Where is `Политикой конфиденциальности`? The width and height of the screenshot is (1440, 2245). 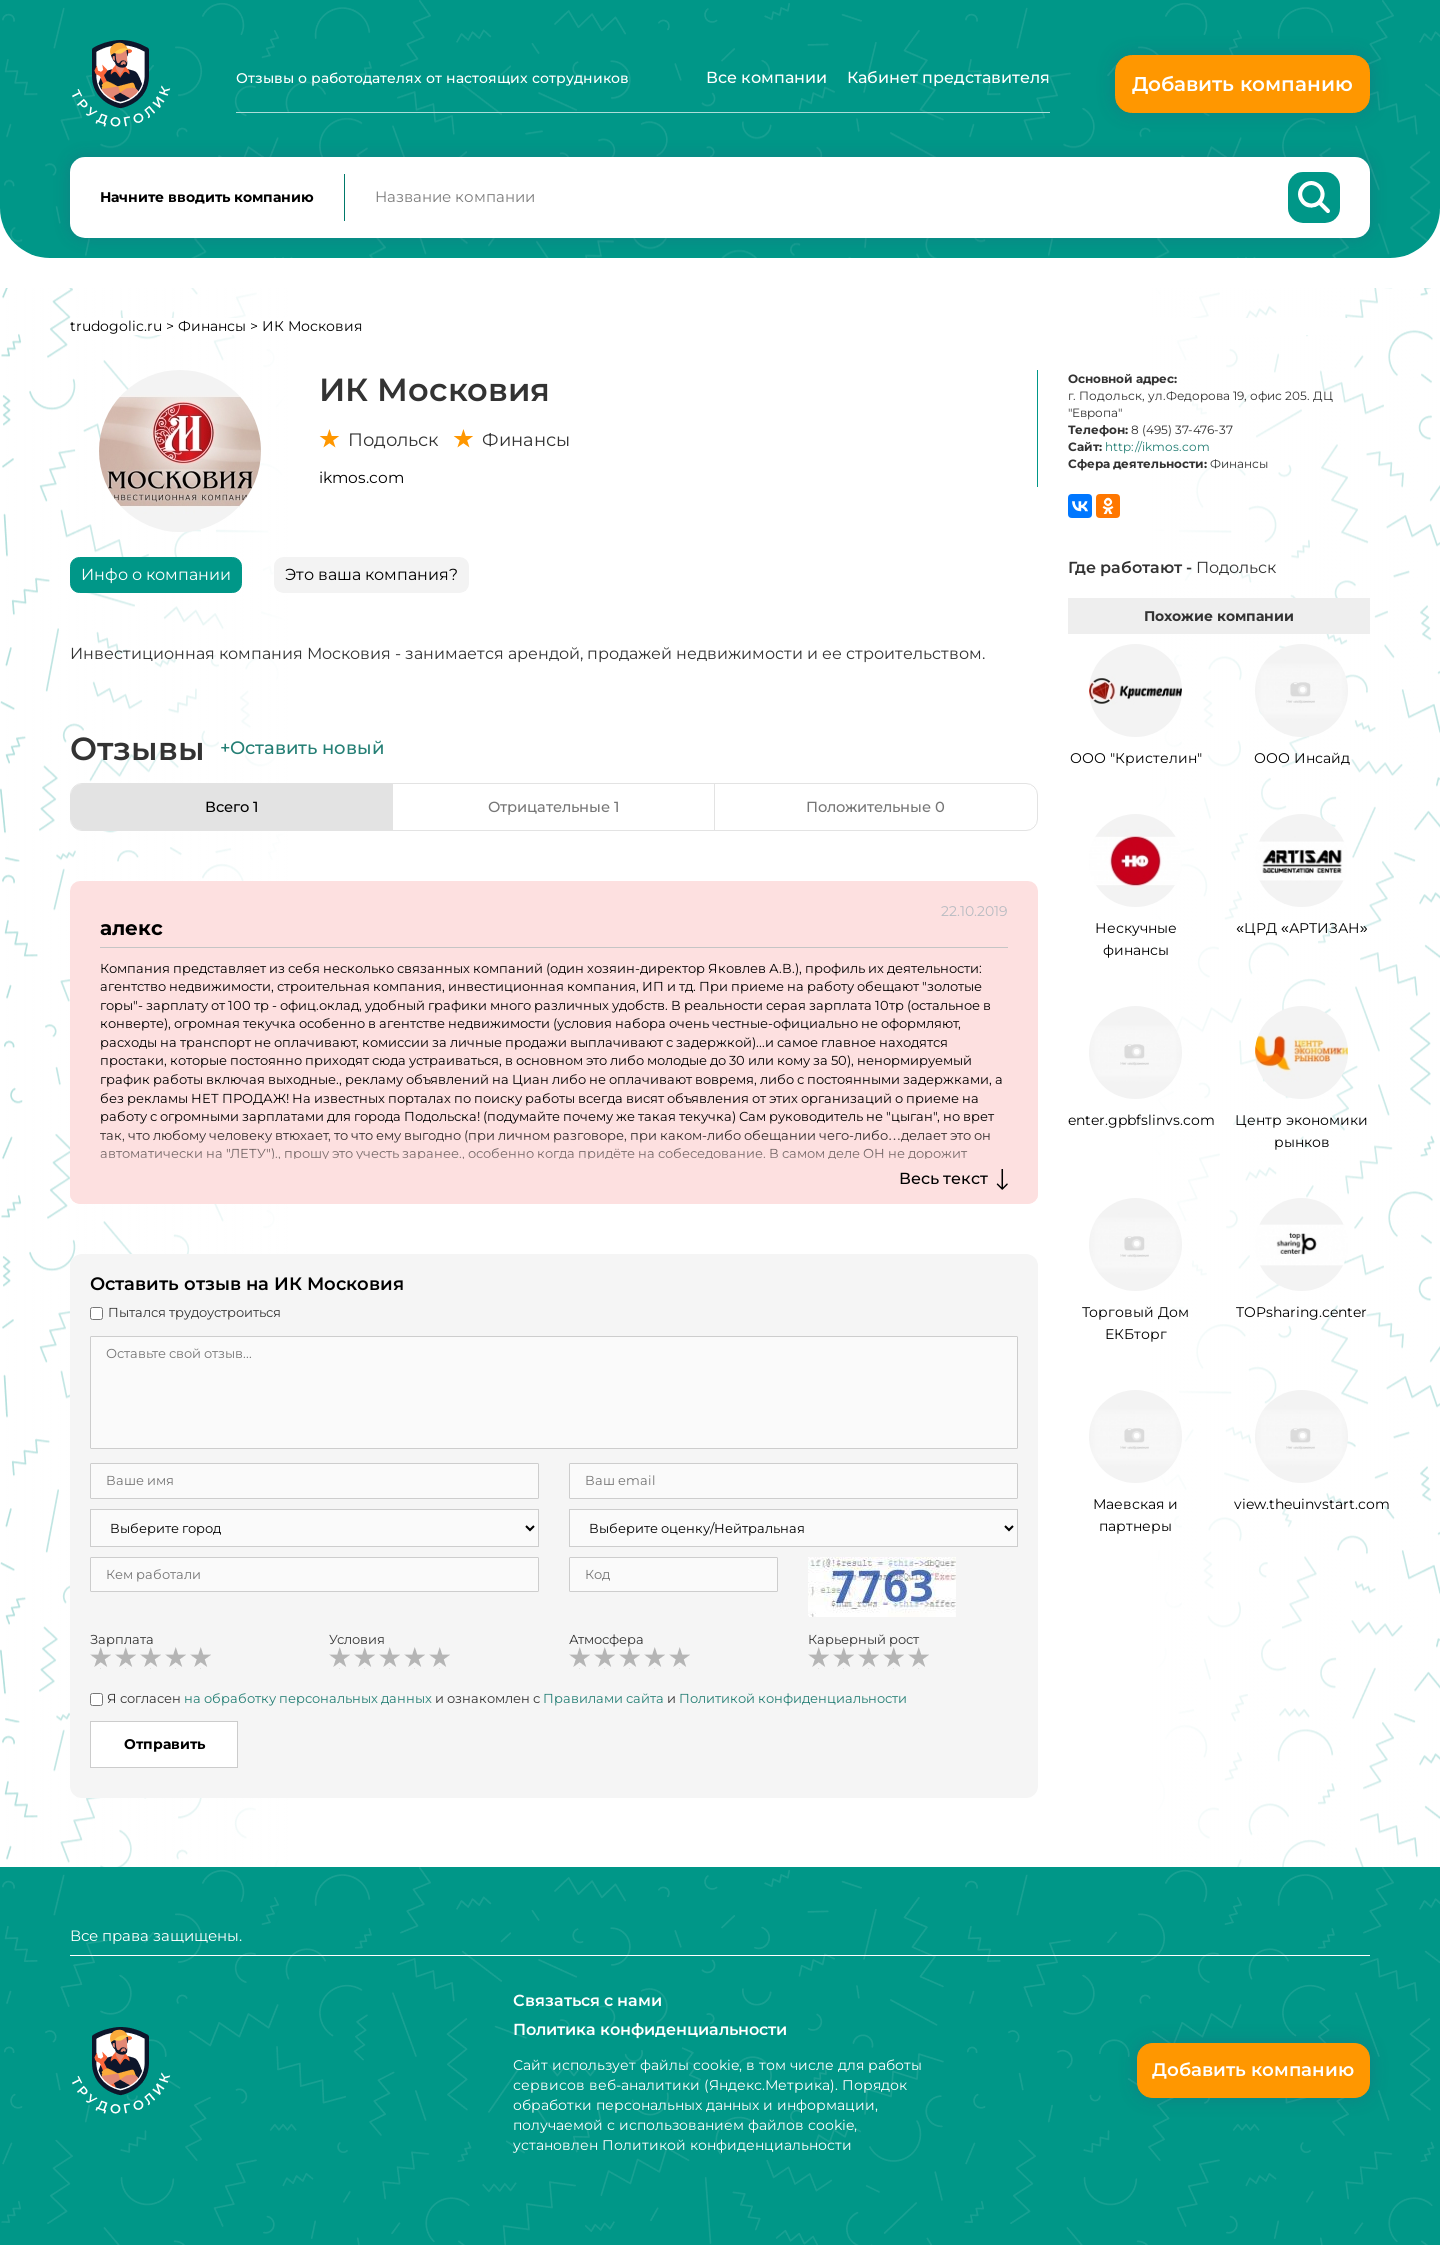
Политикой конфиденциальности is located at coordinates (793, 1705).